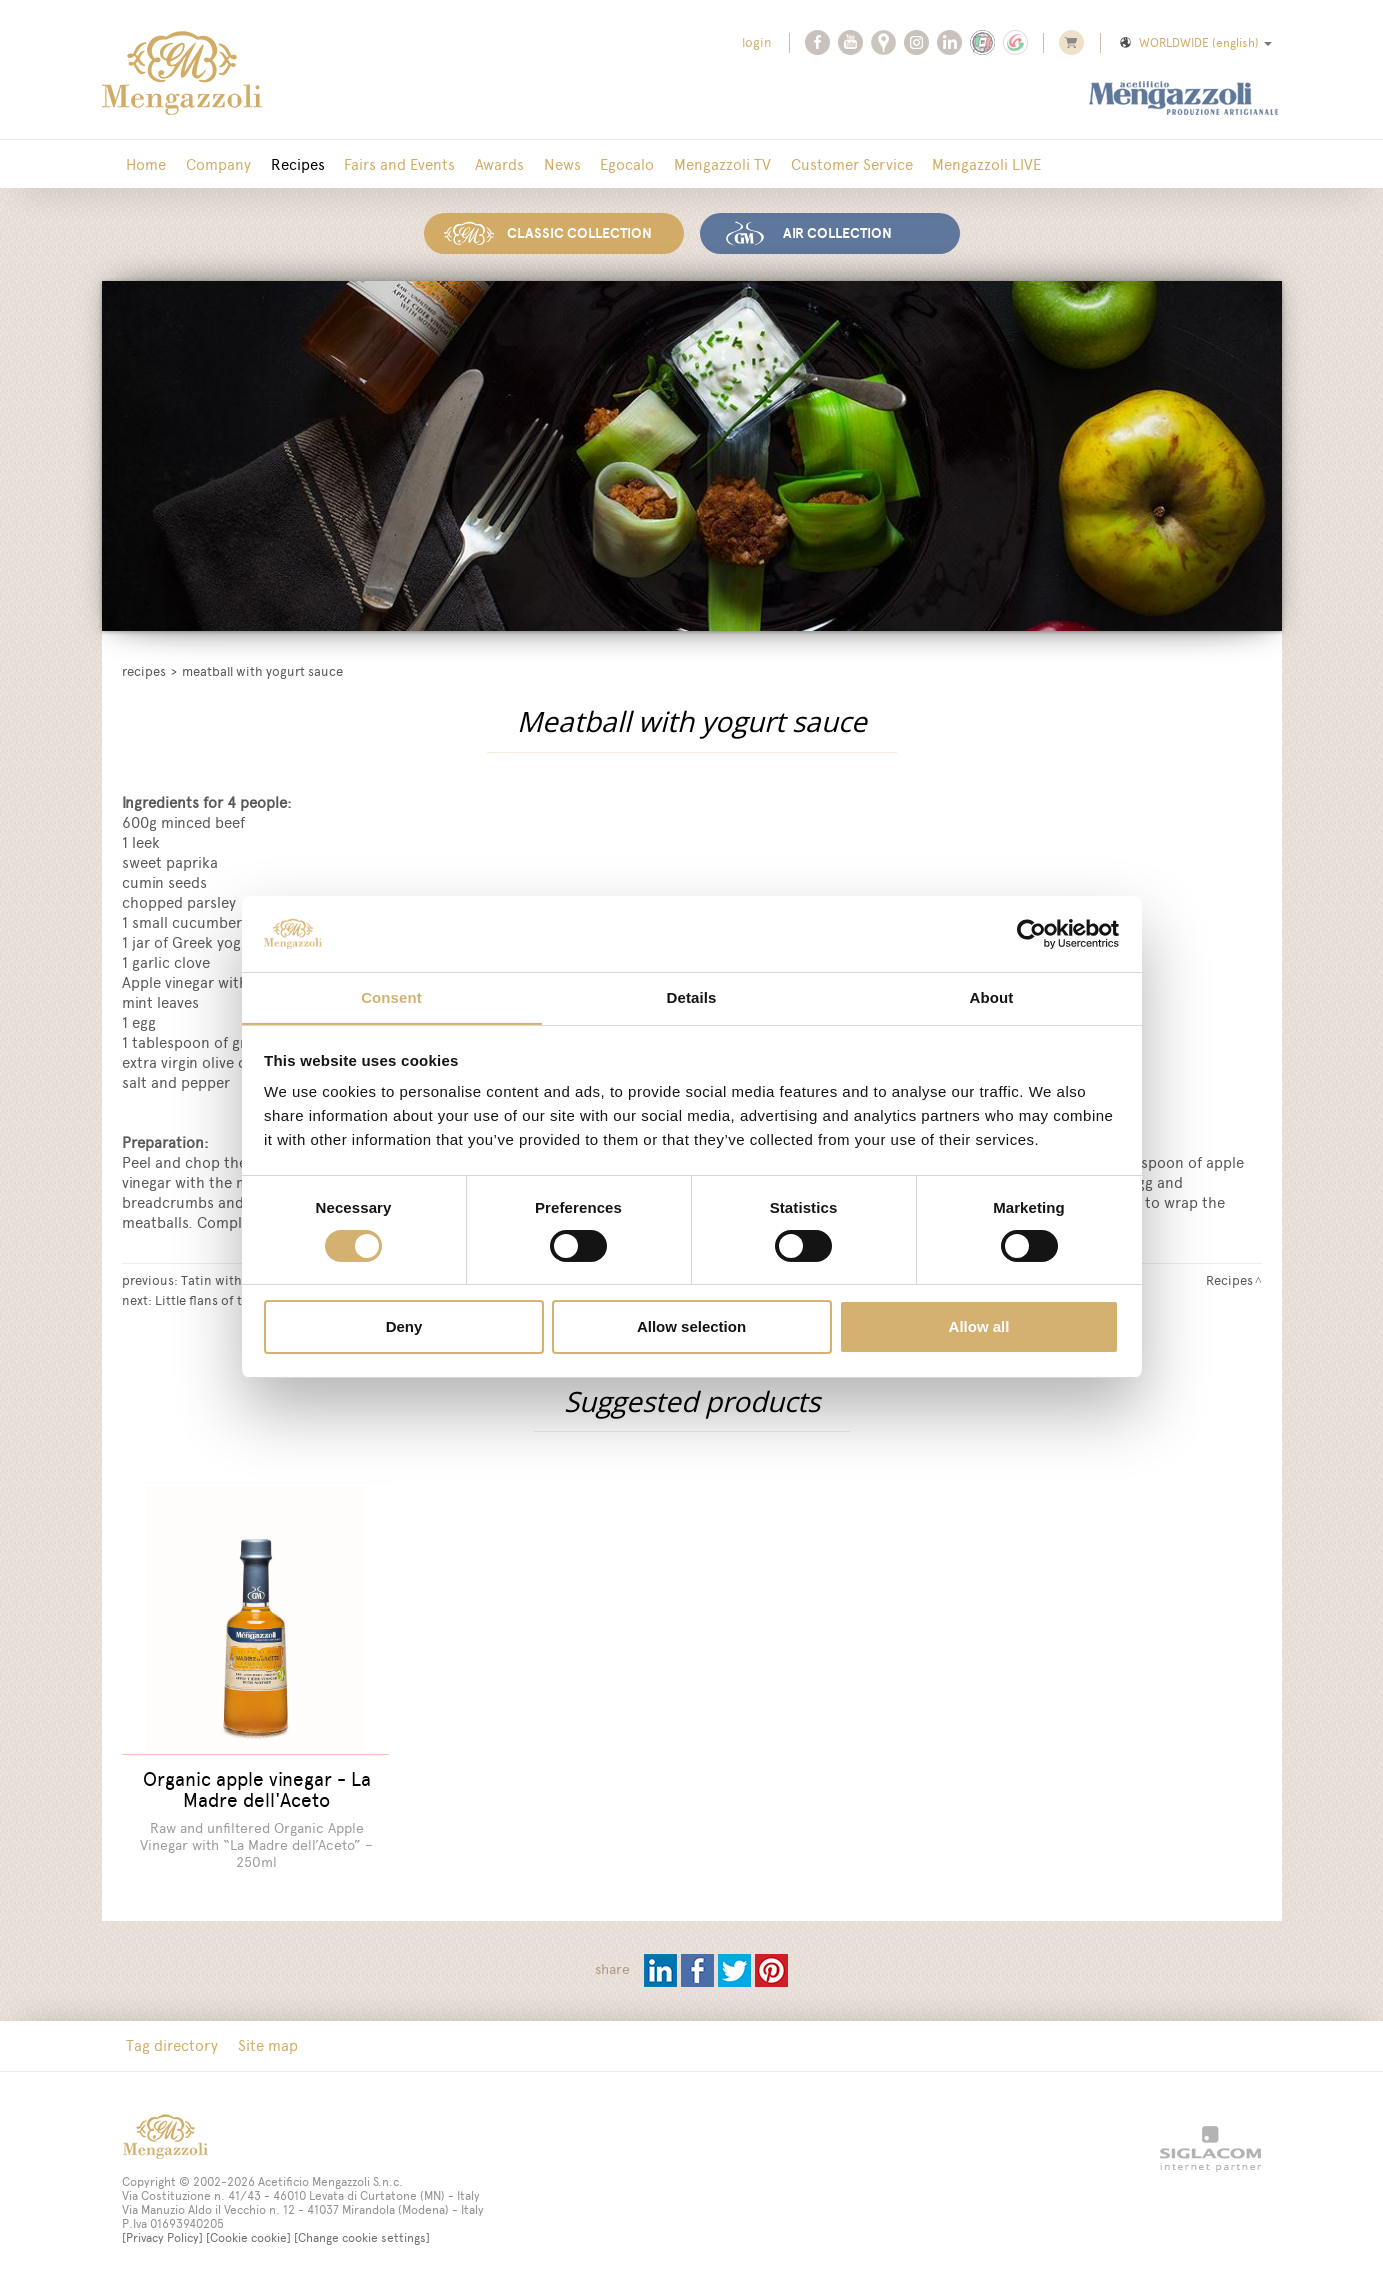 The height and width of the screenshot is (2273, 1383). What do you see at coordinates (992, 997) in the screenshot?
I see `About [tab]` at bounding box center [992, 997].